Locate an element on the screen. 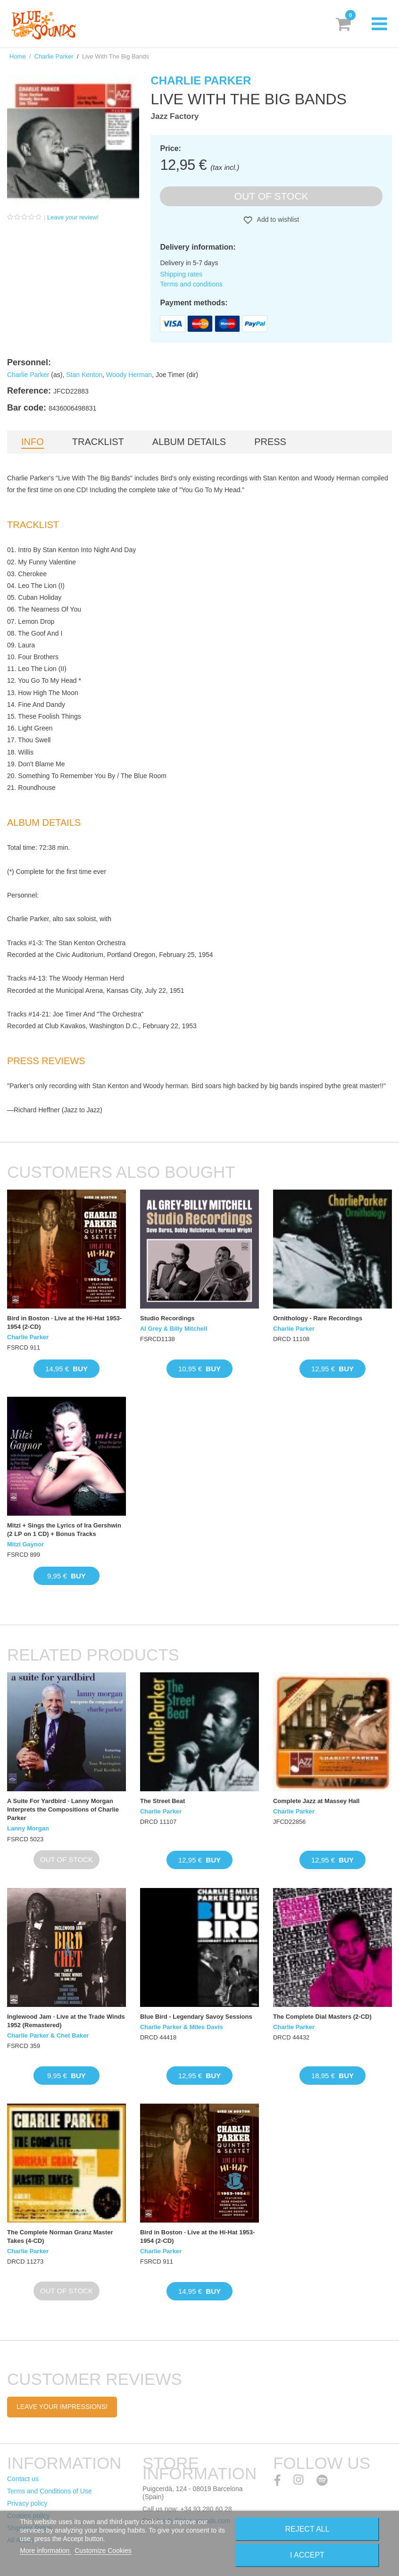 The width and height of the screenshot is (399, 2576). A Suite For Yardbird · Lanny Morgan Interprets the Compositions of Charlie Parker is located at coordinates (63, 1809).